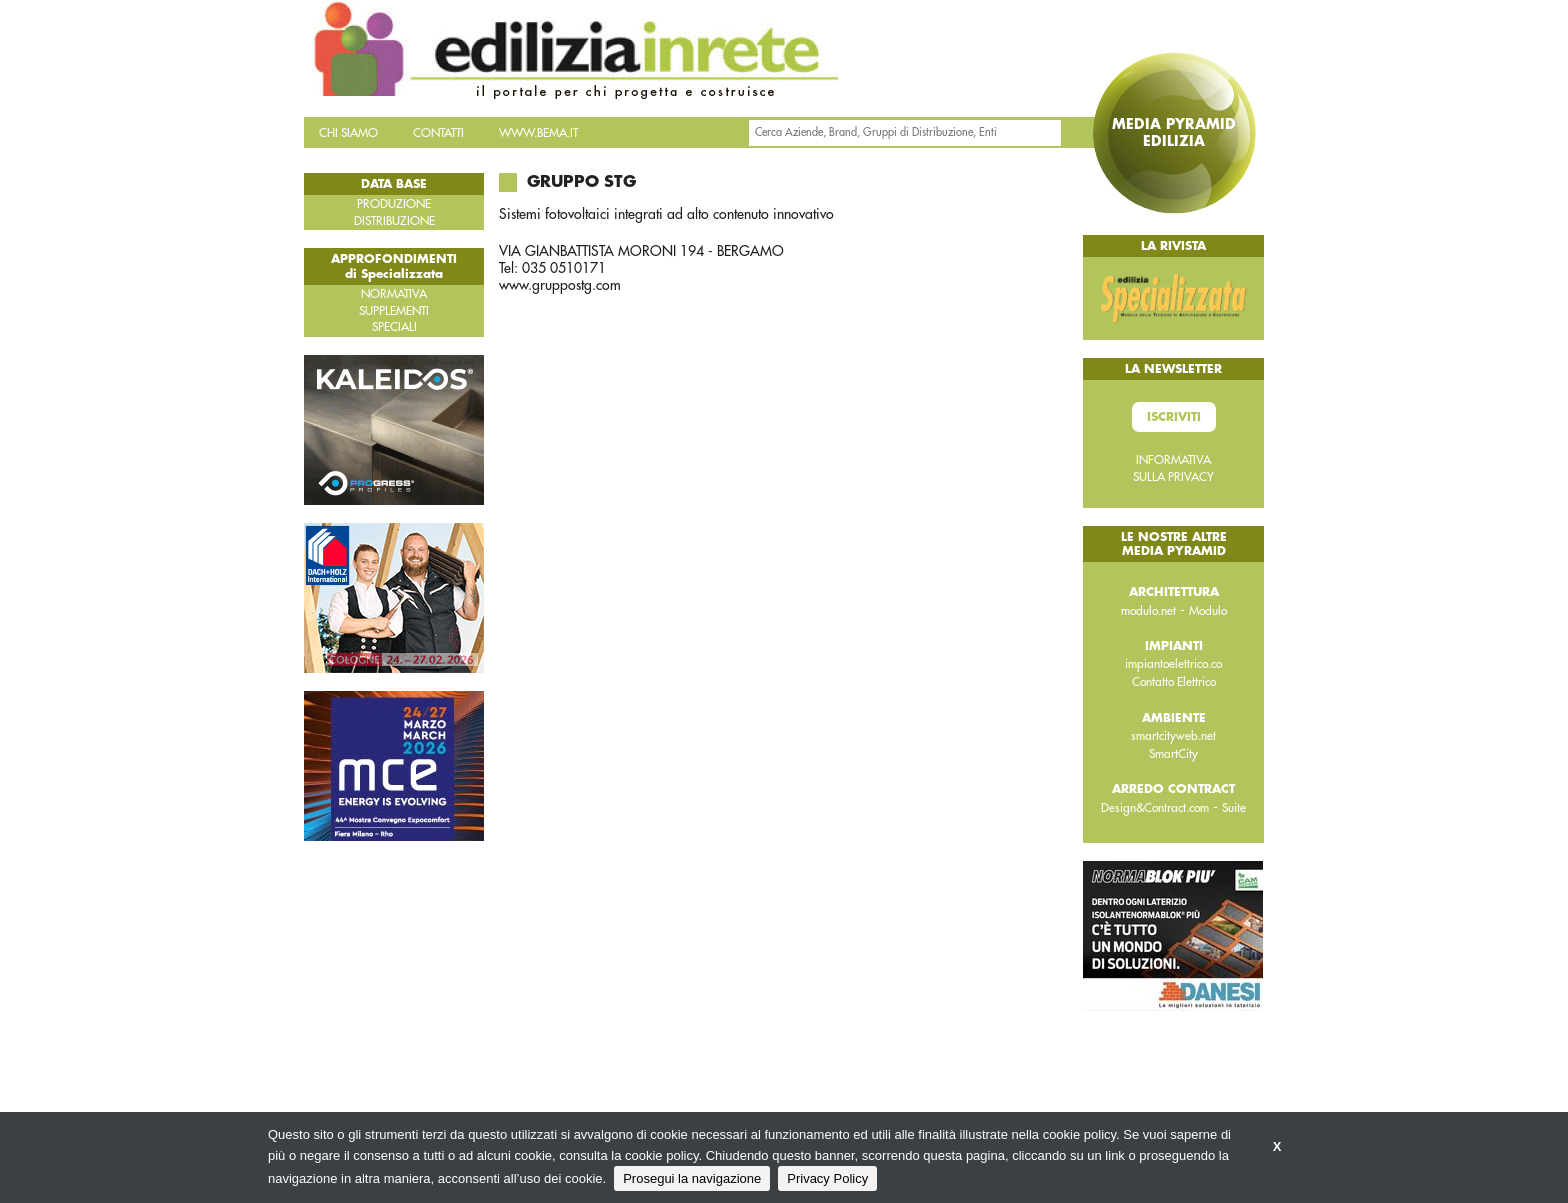  What do you see at coordinates (1148, 611) in the screenshot?
I see `modulo.net` at bounding box center [1148, 611].